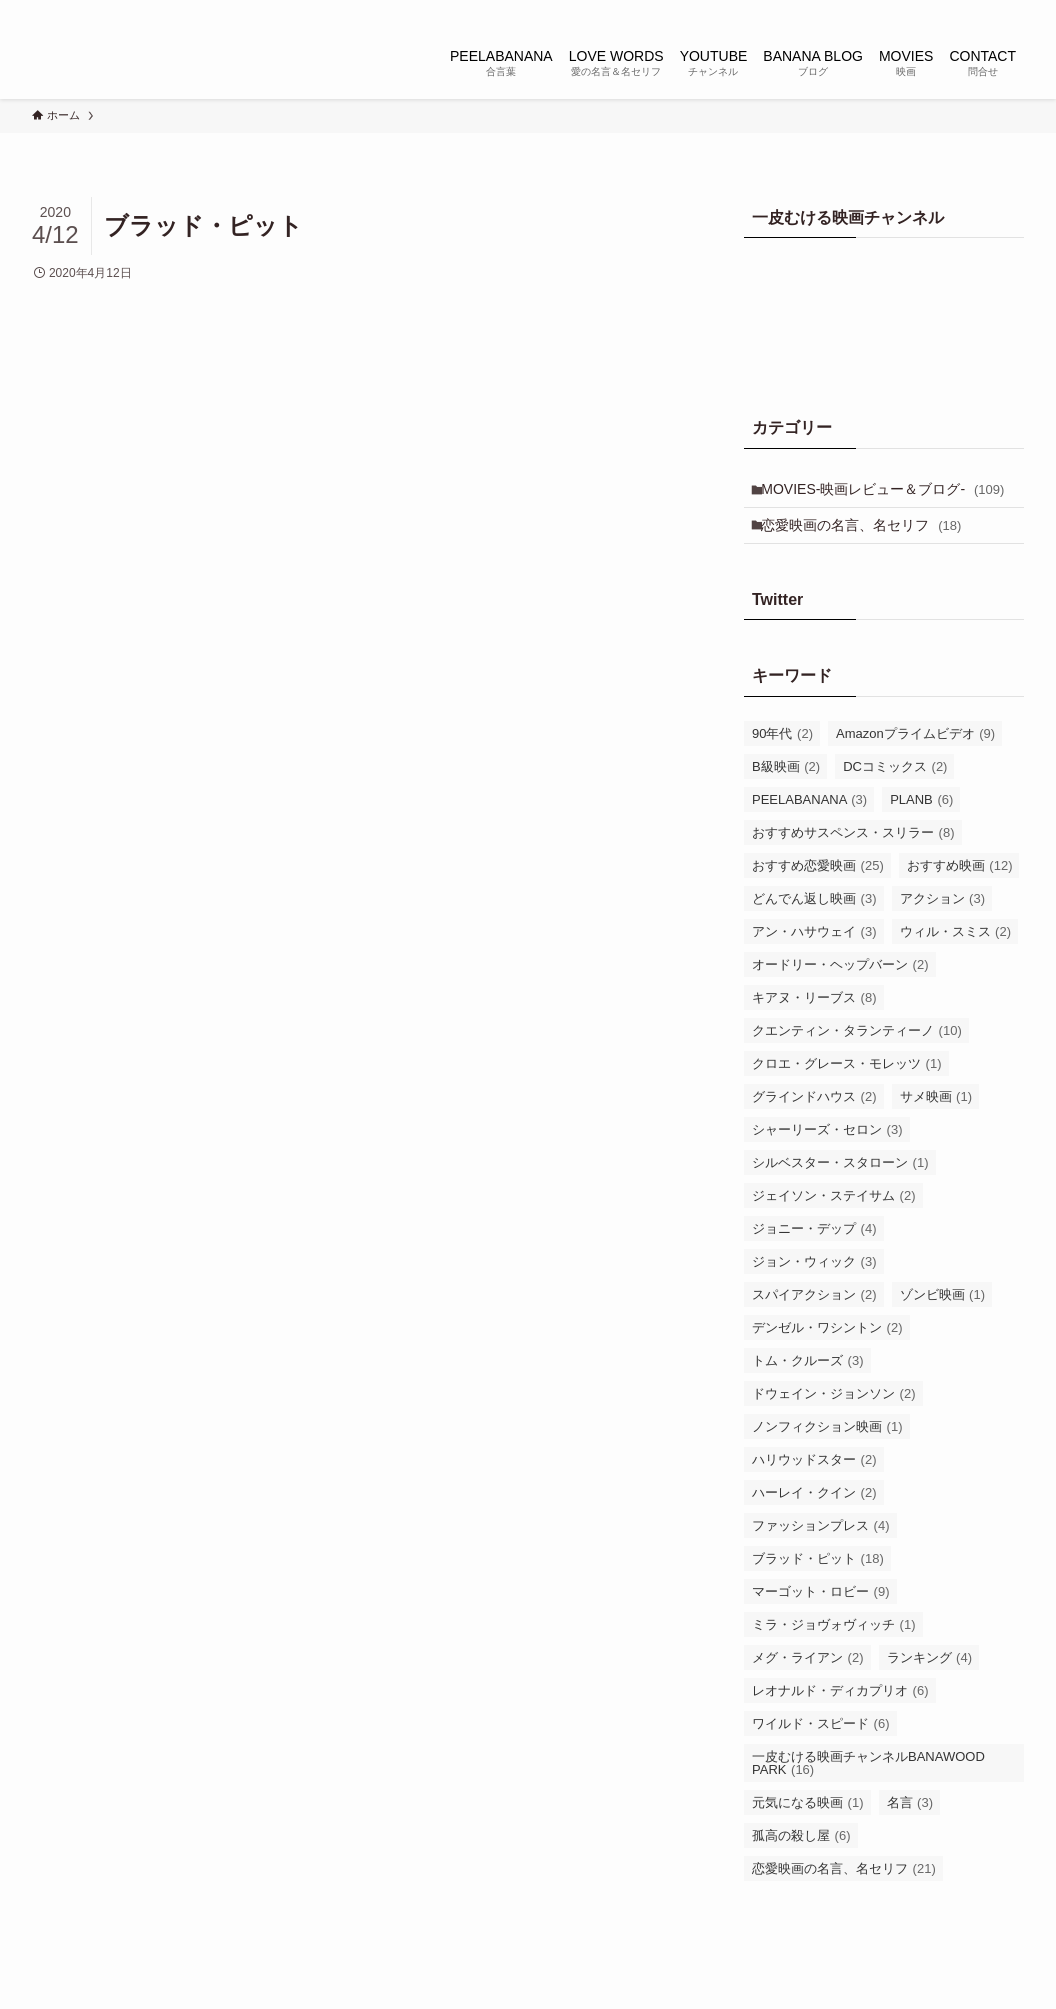 Image resolution: width=1056 pixels, height=2009 pixels. I want to click on ランキング [ランキング (4個の項目)], so click(930, 1689).